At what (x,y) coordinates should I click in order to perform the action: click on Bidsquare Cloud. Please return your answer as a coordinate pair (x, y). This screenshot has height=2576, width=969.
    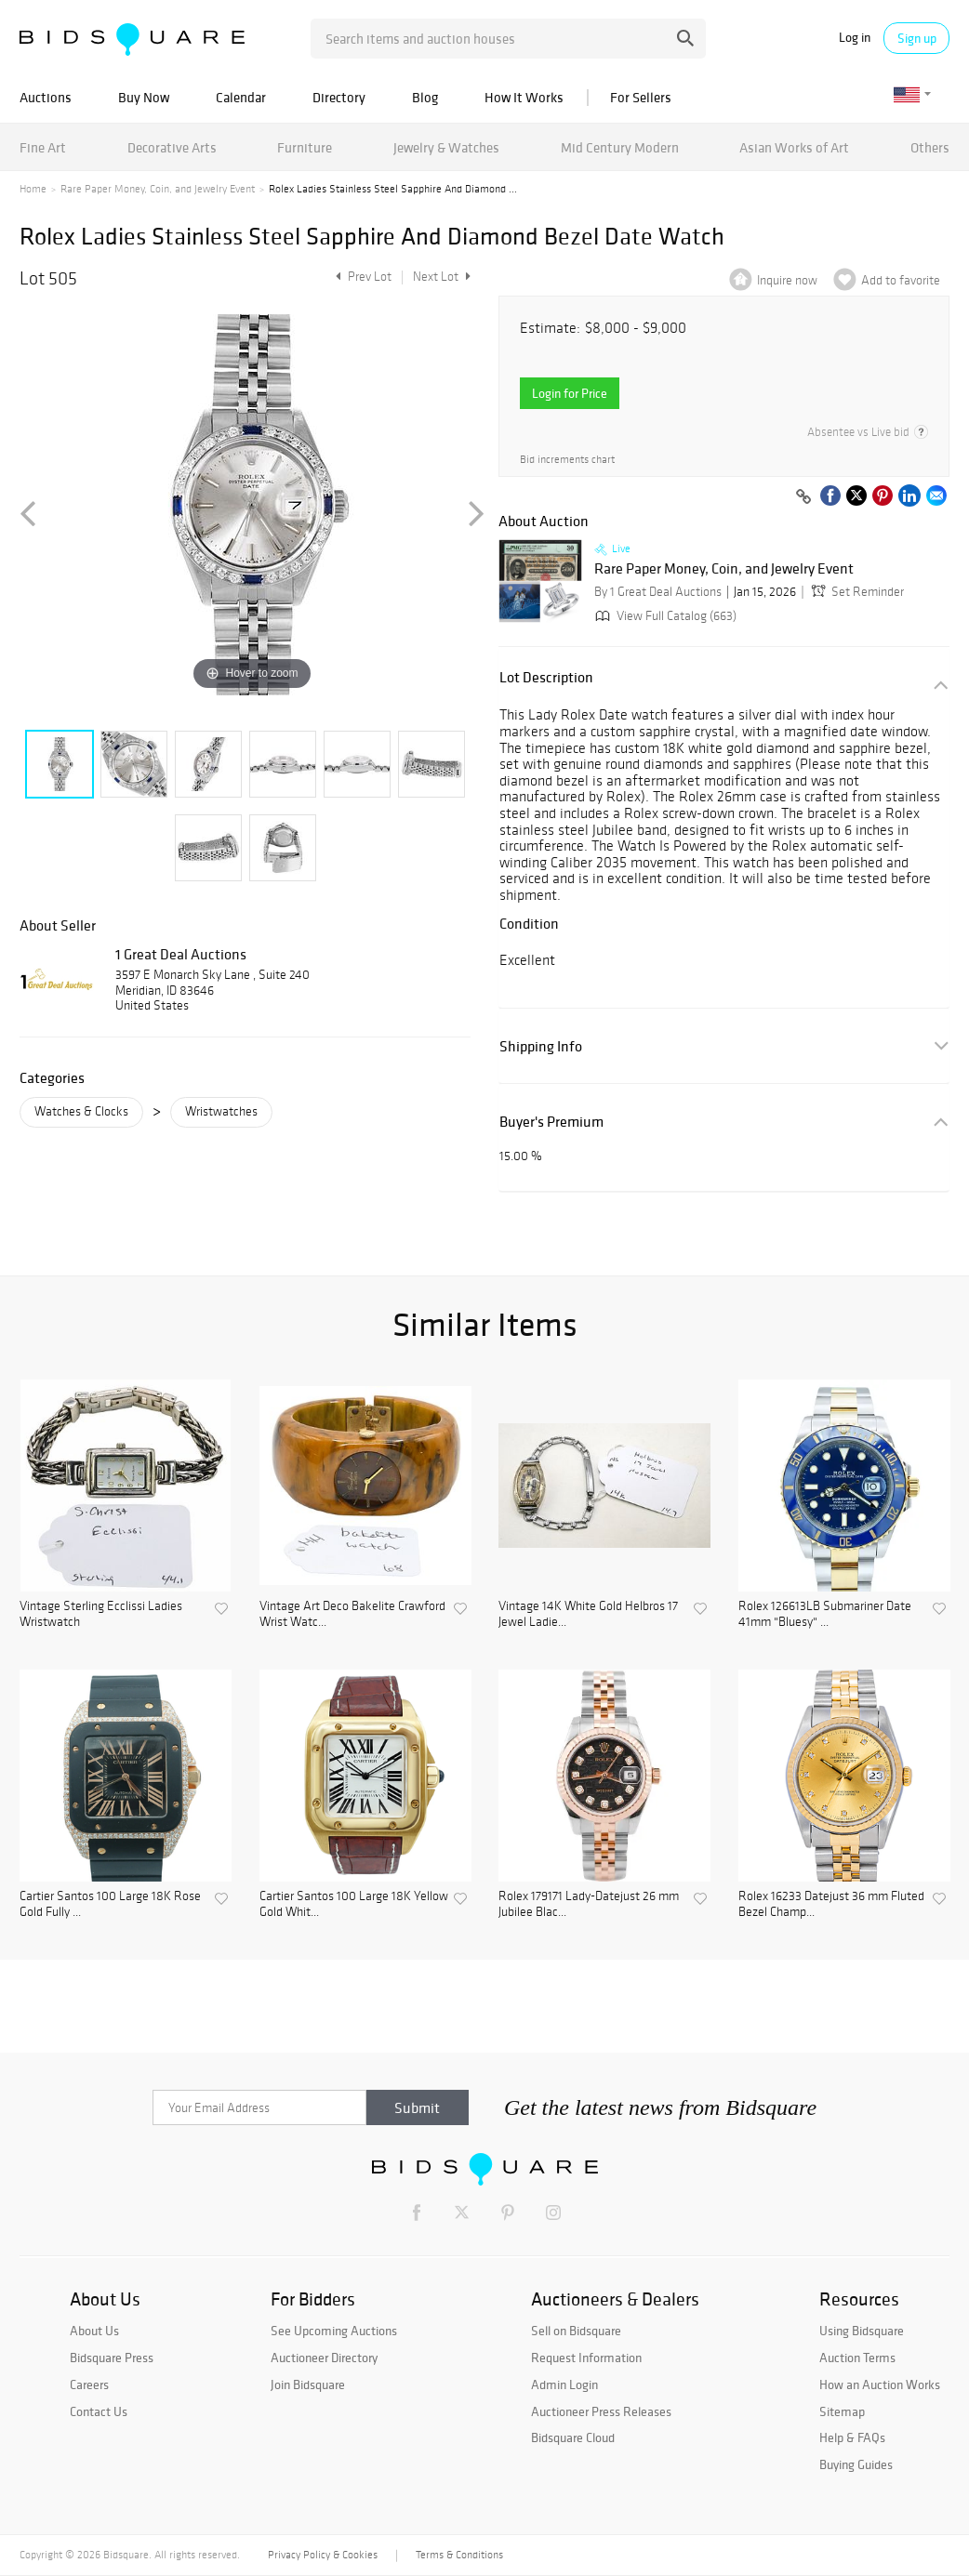
    Looking at the image, I should click on (573, 2437).